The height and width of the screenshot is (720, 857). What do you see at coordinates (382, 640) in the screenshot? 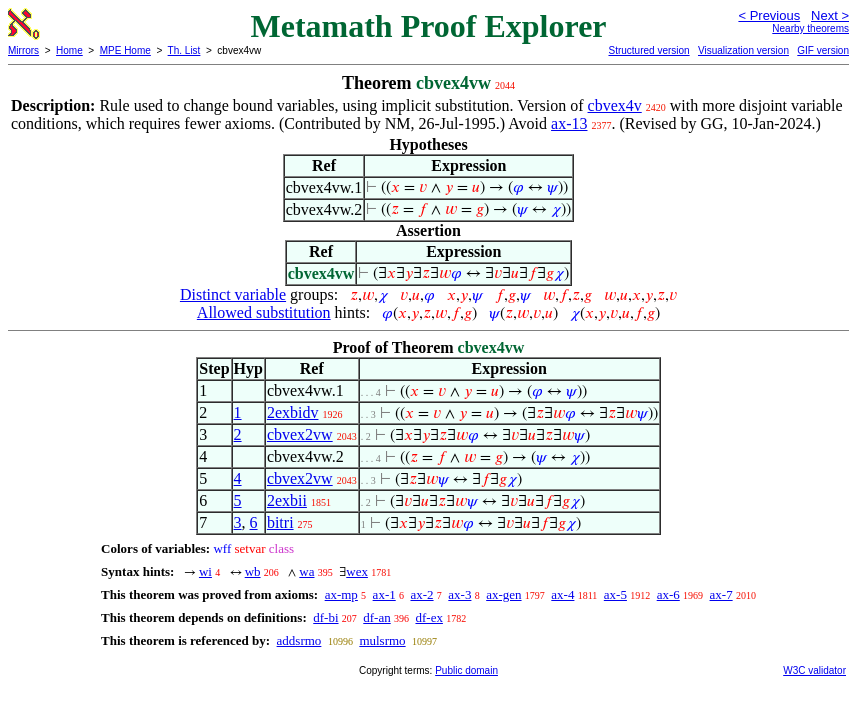
I see `mulsrmo` at bounding box center [382, 640].